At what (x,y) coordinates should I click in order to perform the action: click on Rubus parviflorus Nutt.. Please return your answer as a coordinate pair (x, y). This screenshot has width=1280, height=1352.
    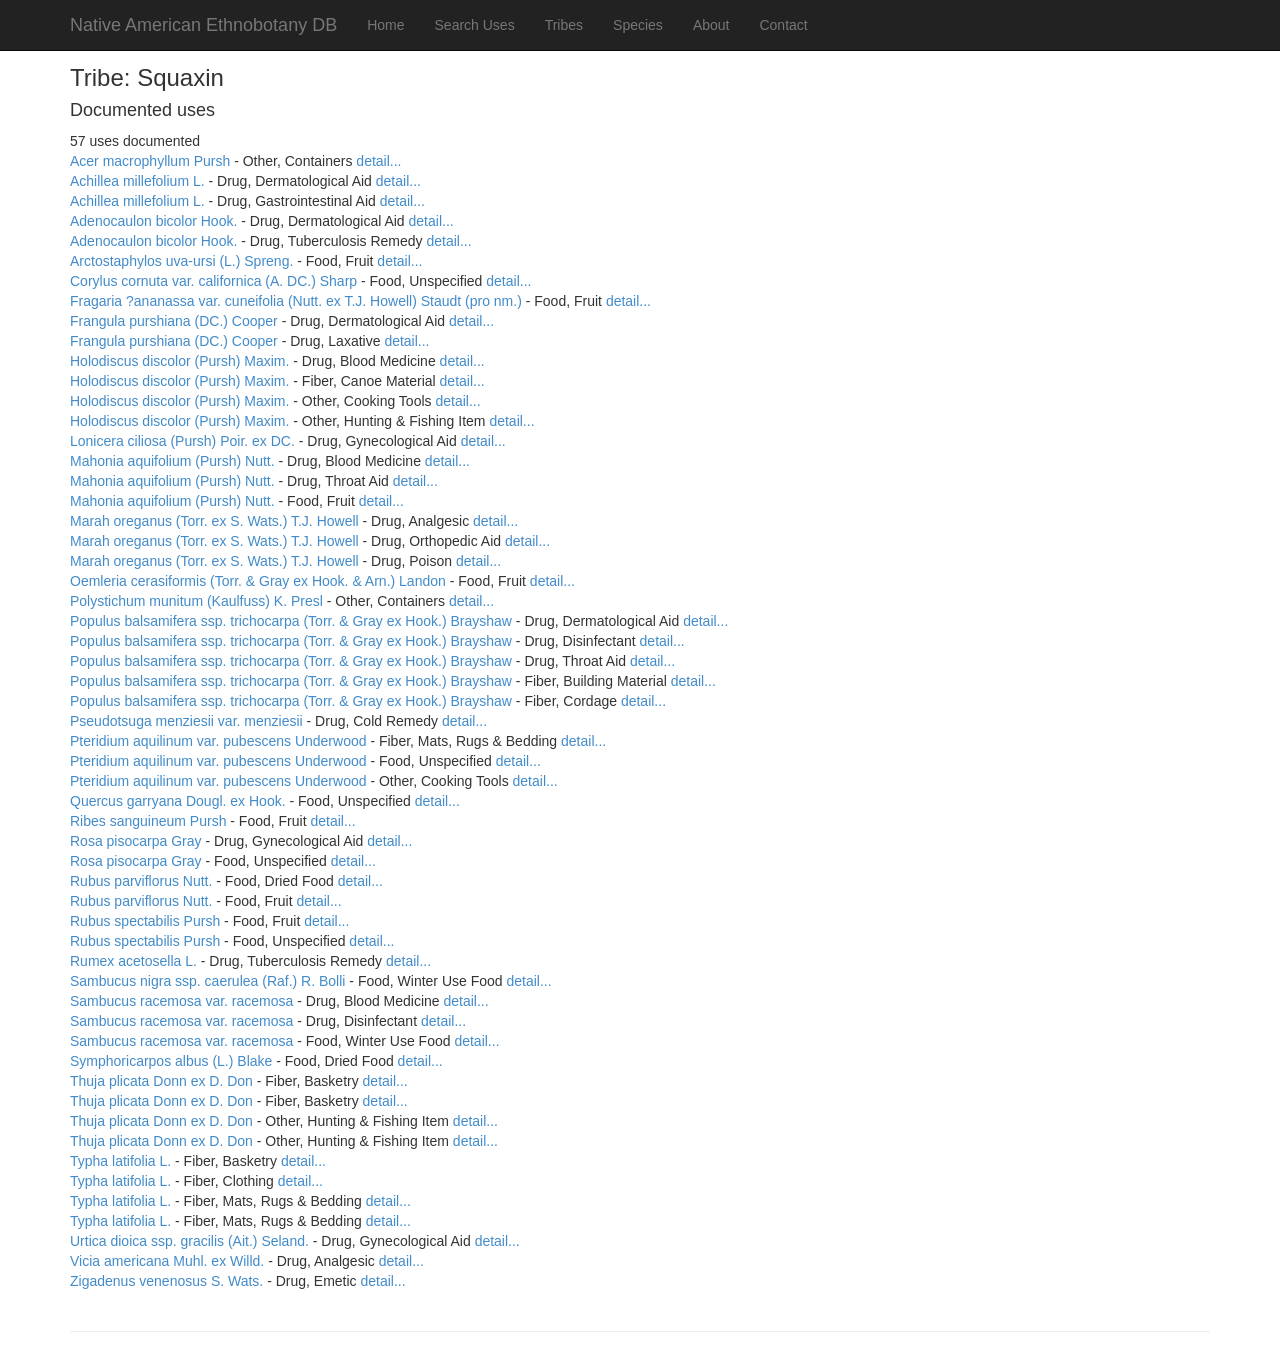
    Looking at the image, I should click on (141, 881).